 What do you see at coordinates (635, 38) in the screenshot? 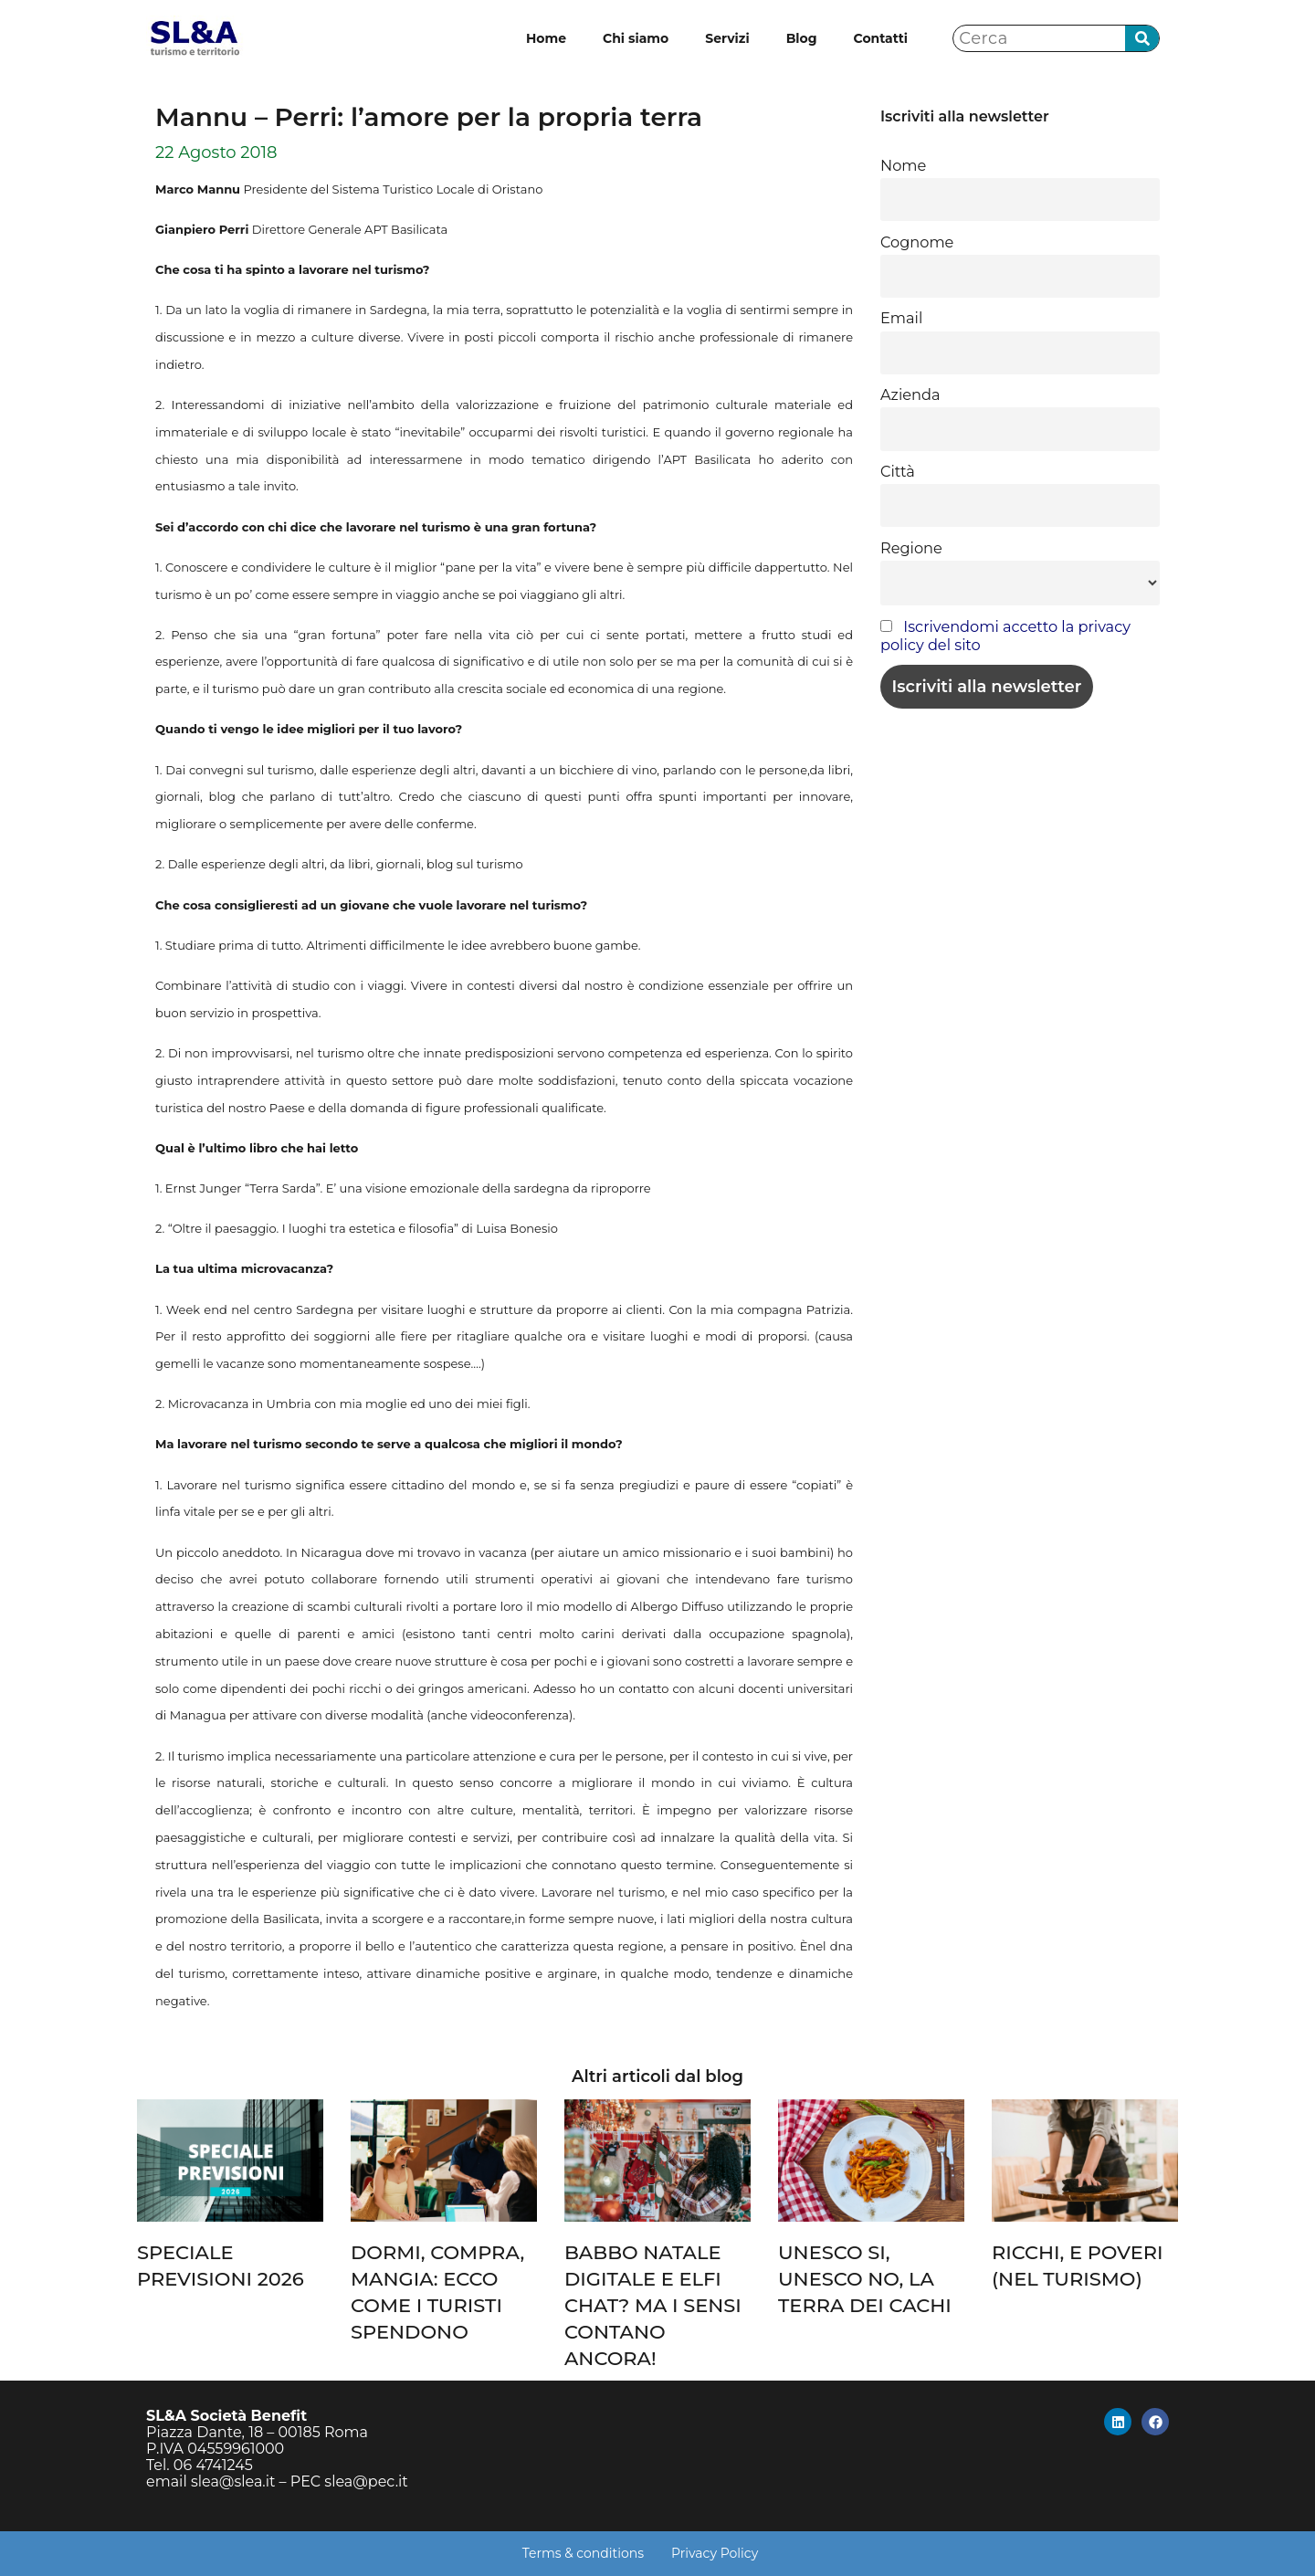
I see `Chi siamo` at bounding box center [635, 38].